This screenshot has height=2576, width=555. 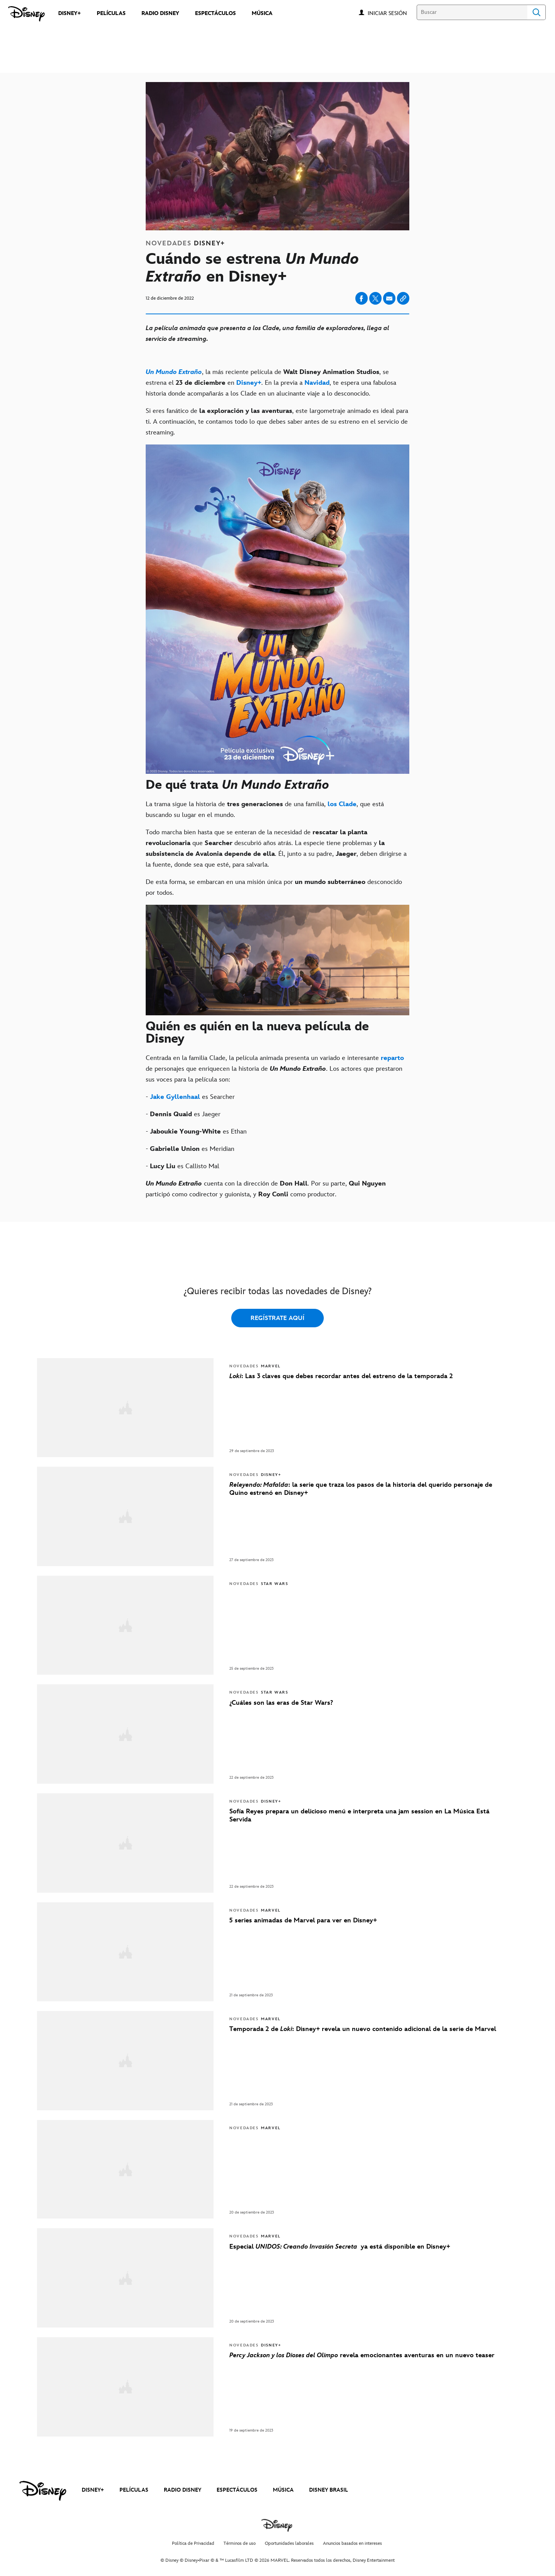 What do you see at coordinates (391, 13) in the screenshot?
I see `[button]` at bounding box center [391, 13].